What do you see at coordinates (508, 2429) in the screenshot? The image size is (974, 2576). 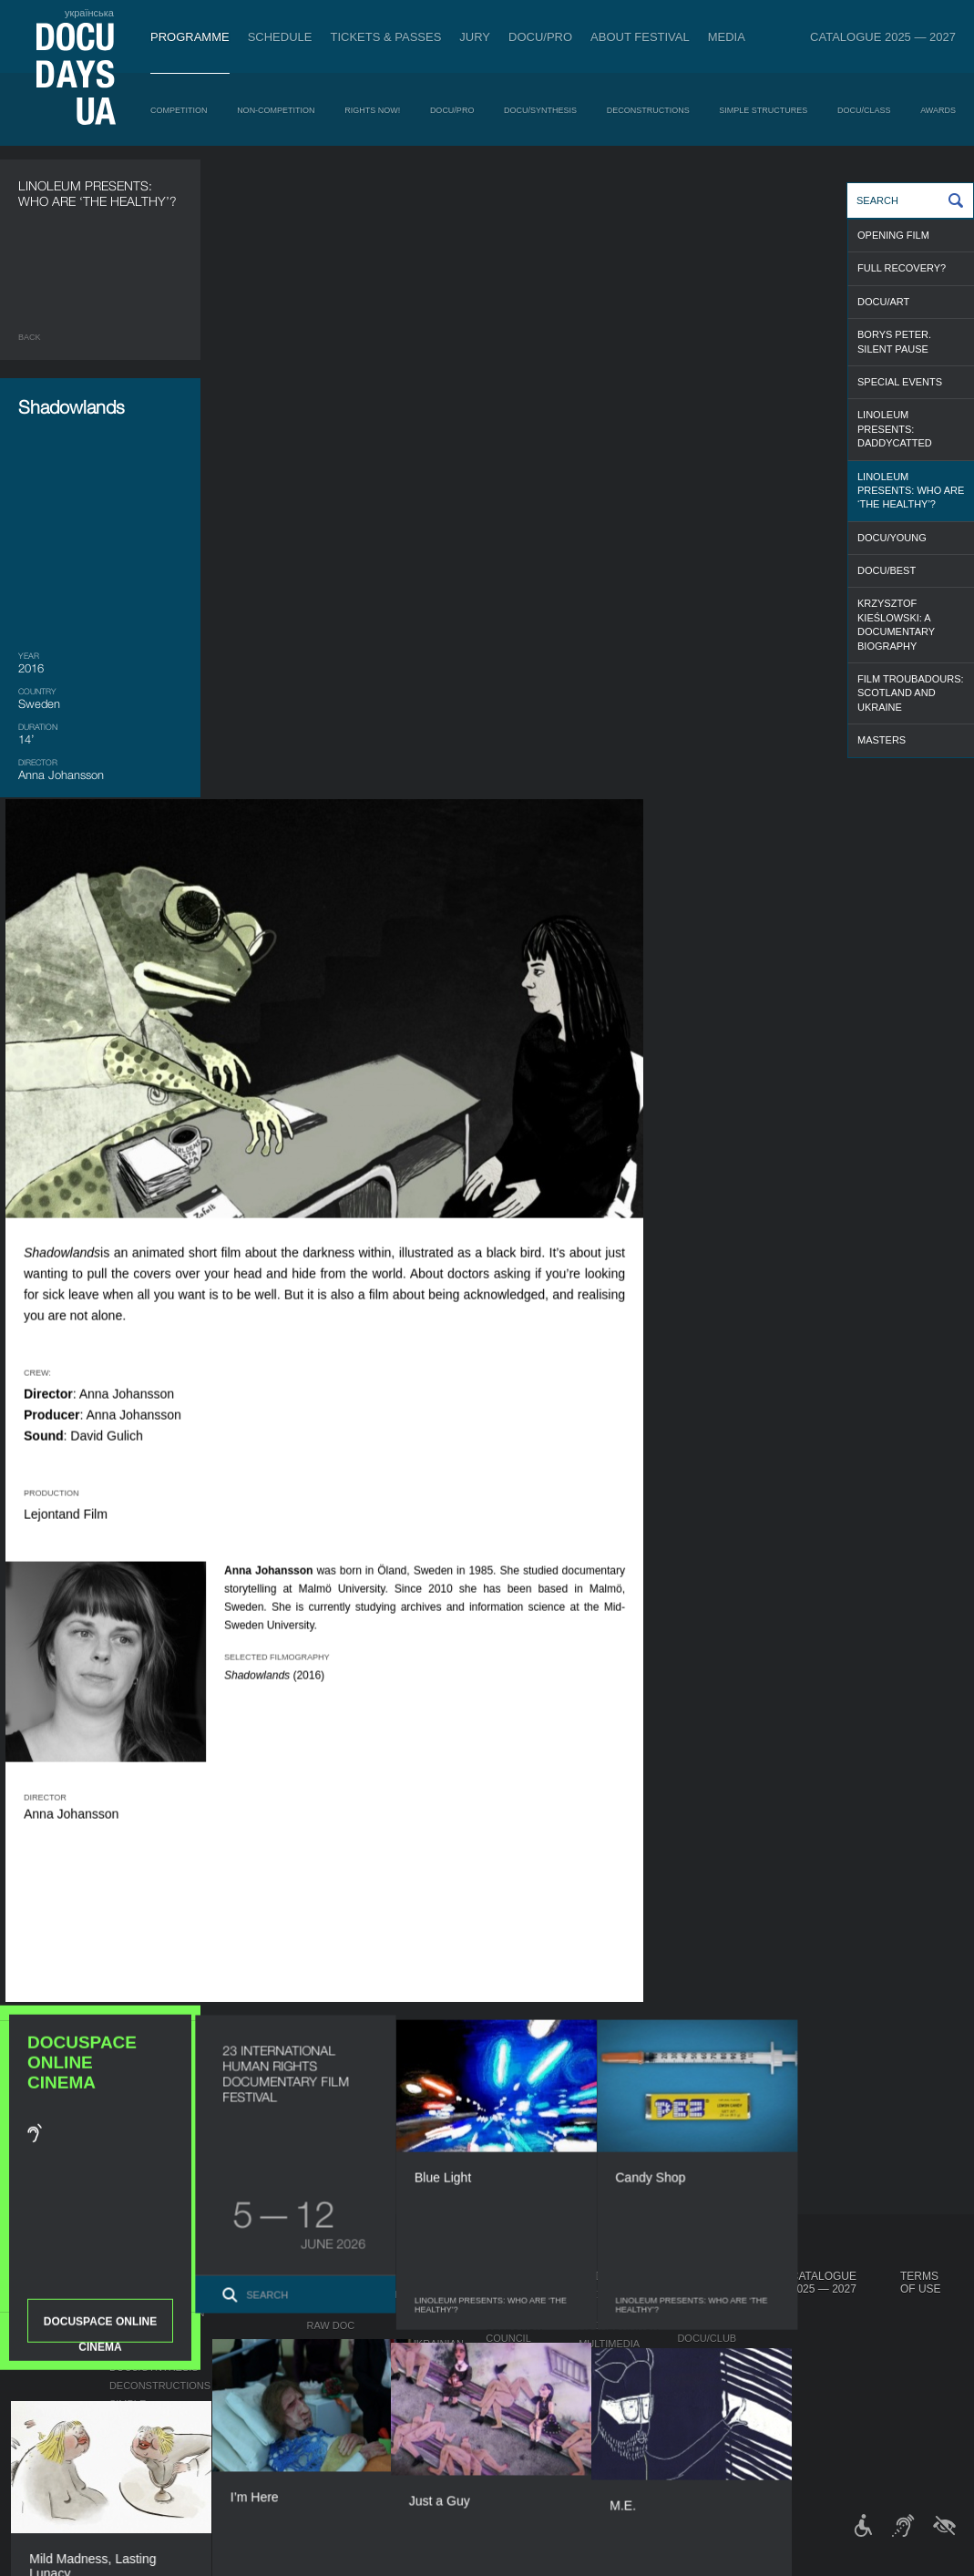 I see `History` at bounding box center [508, 2429].